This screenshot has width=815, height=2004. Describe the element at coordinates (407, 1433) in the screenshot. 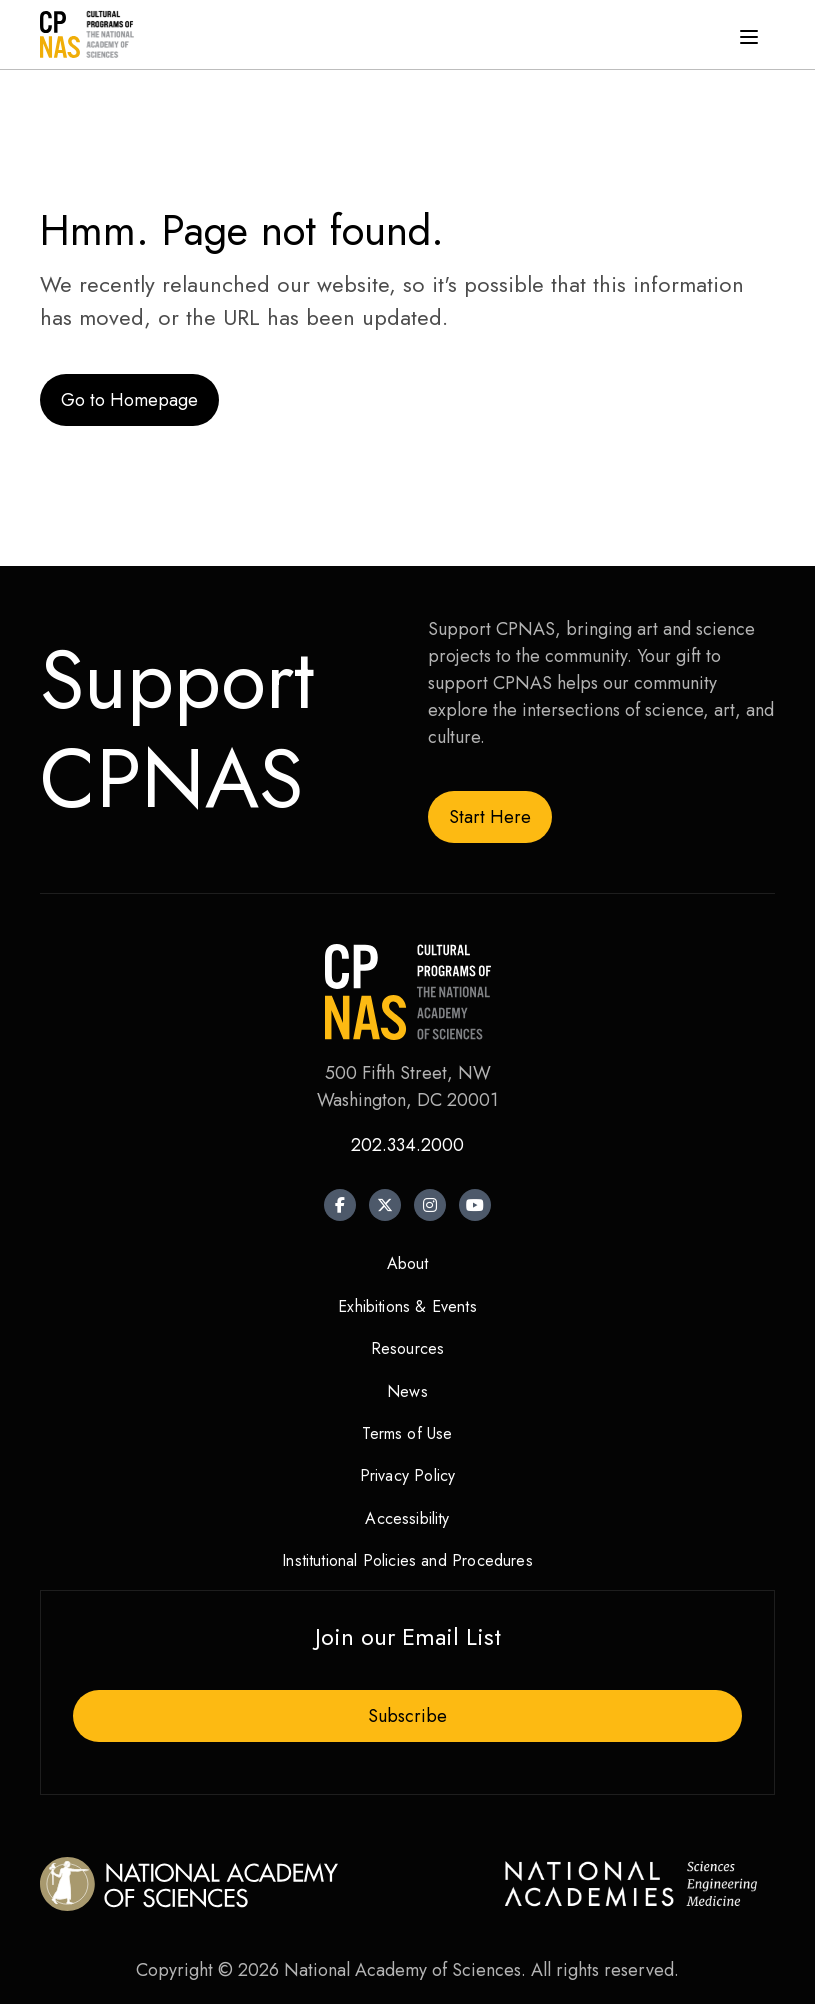

I see `Terms of Use` at that location.